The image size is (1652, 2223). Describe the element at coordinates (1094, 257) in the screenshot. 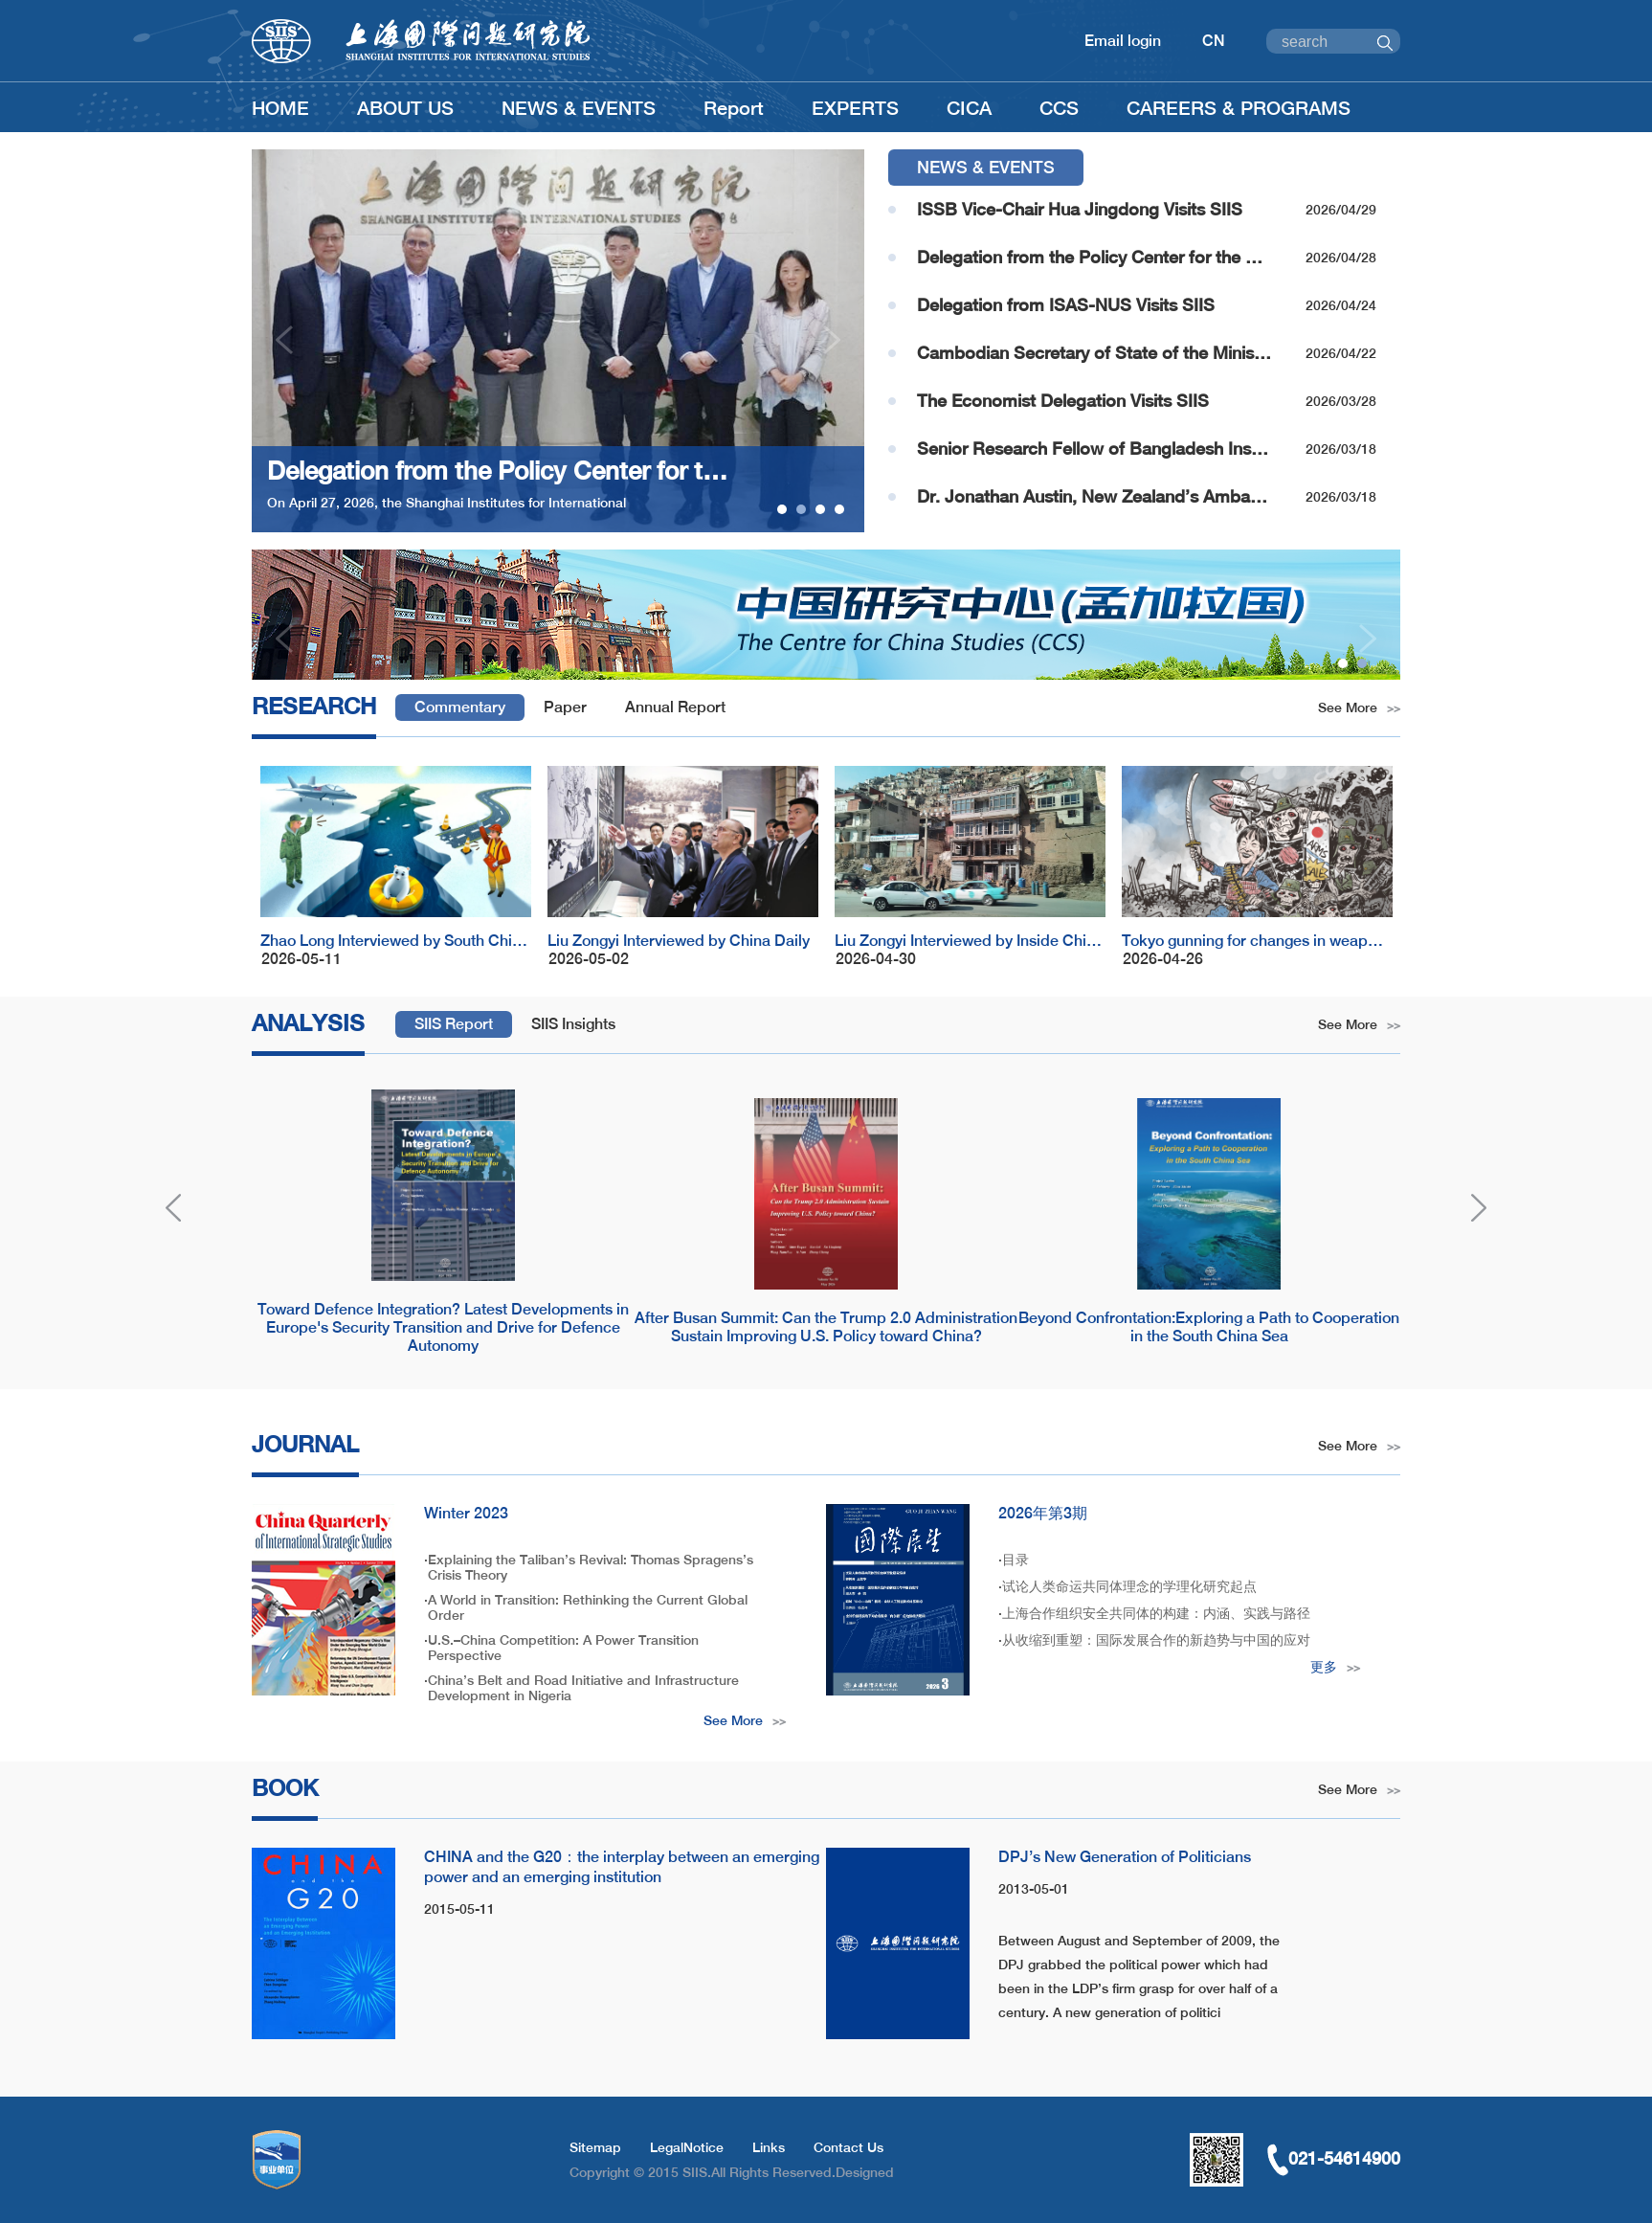

I see `Delegation from the Policy Center for the New South Visits SIIS` at that location.